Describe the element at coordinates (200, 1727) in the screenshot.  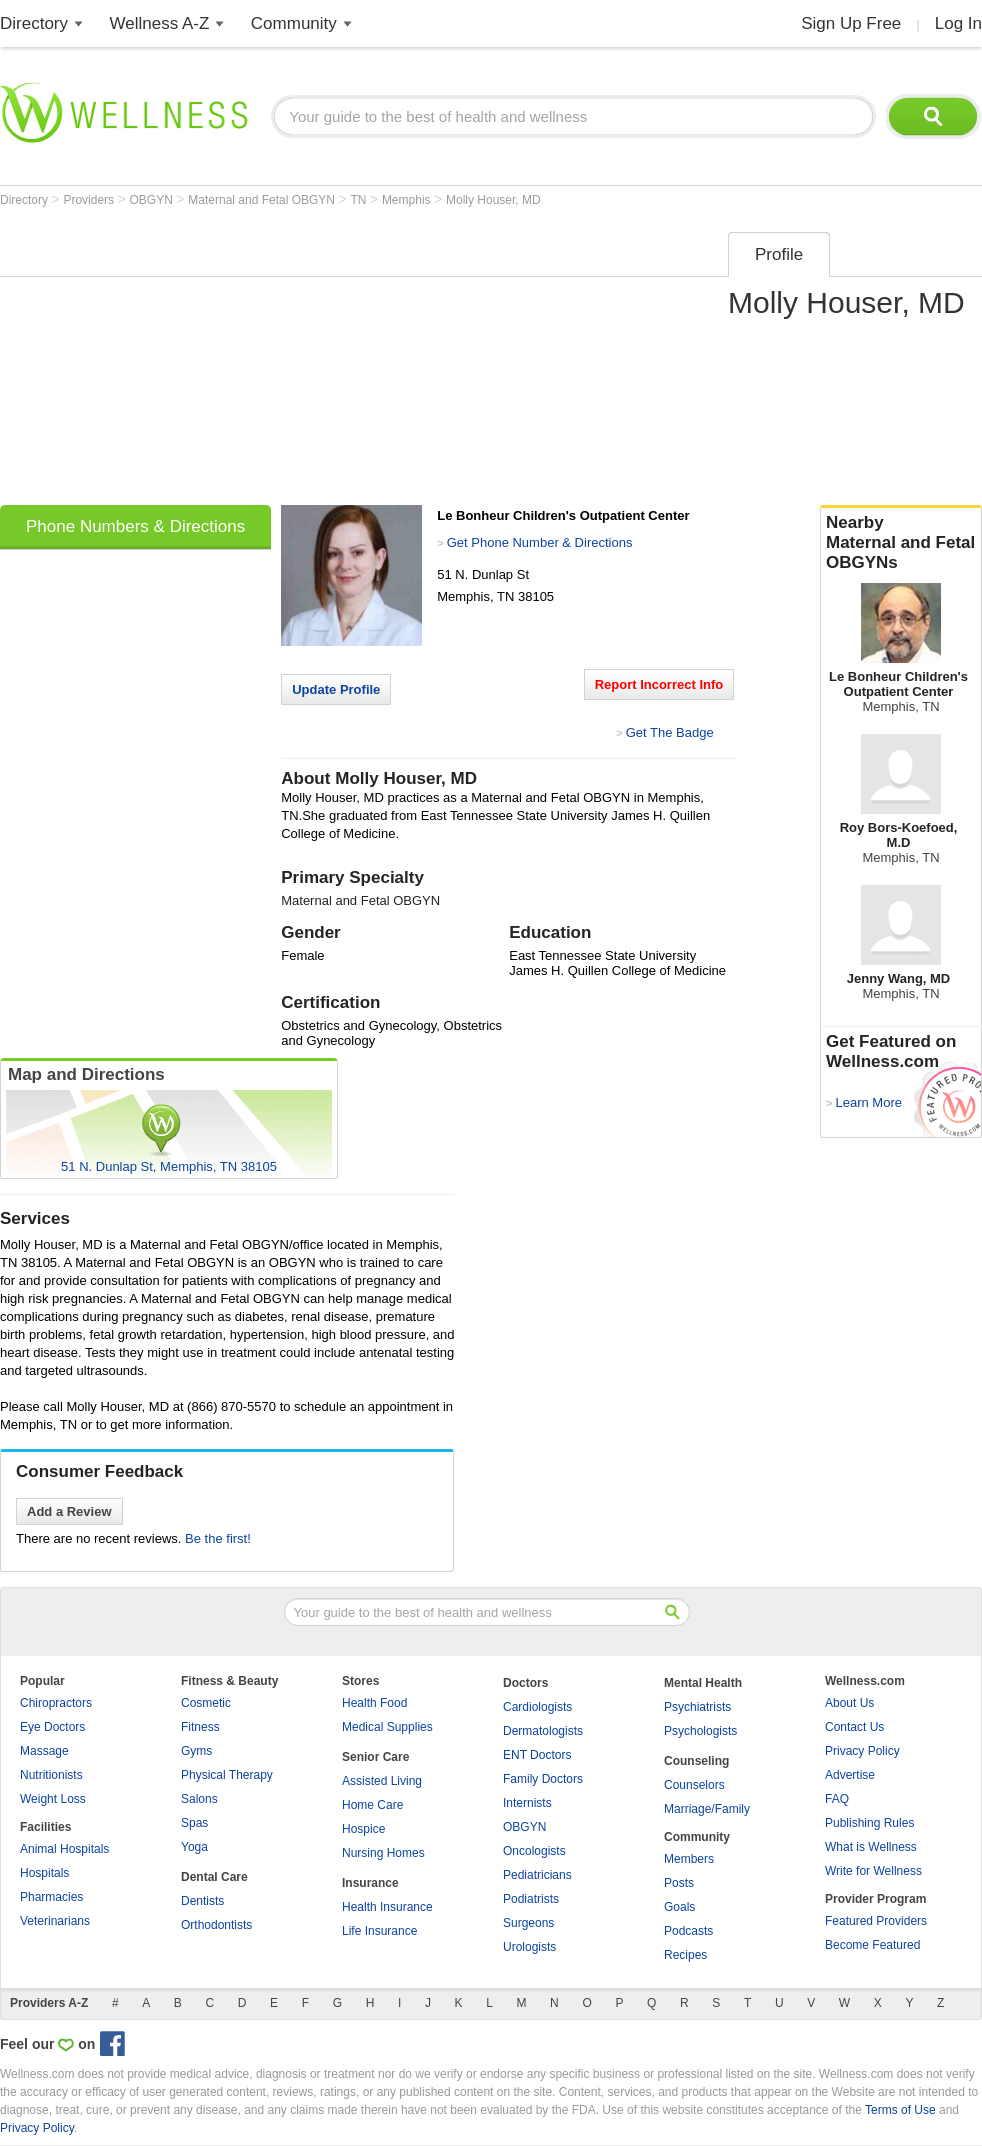
I see `Fitness` at that location.